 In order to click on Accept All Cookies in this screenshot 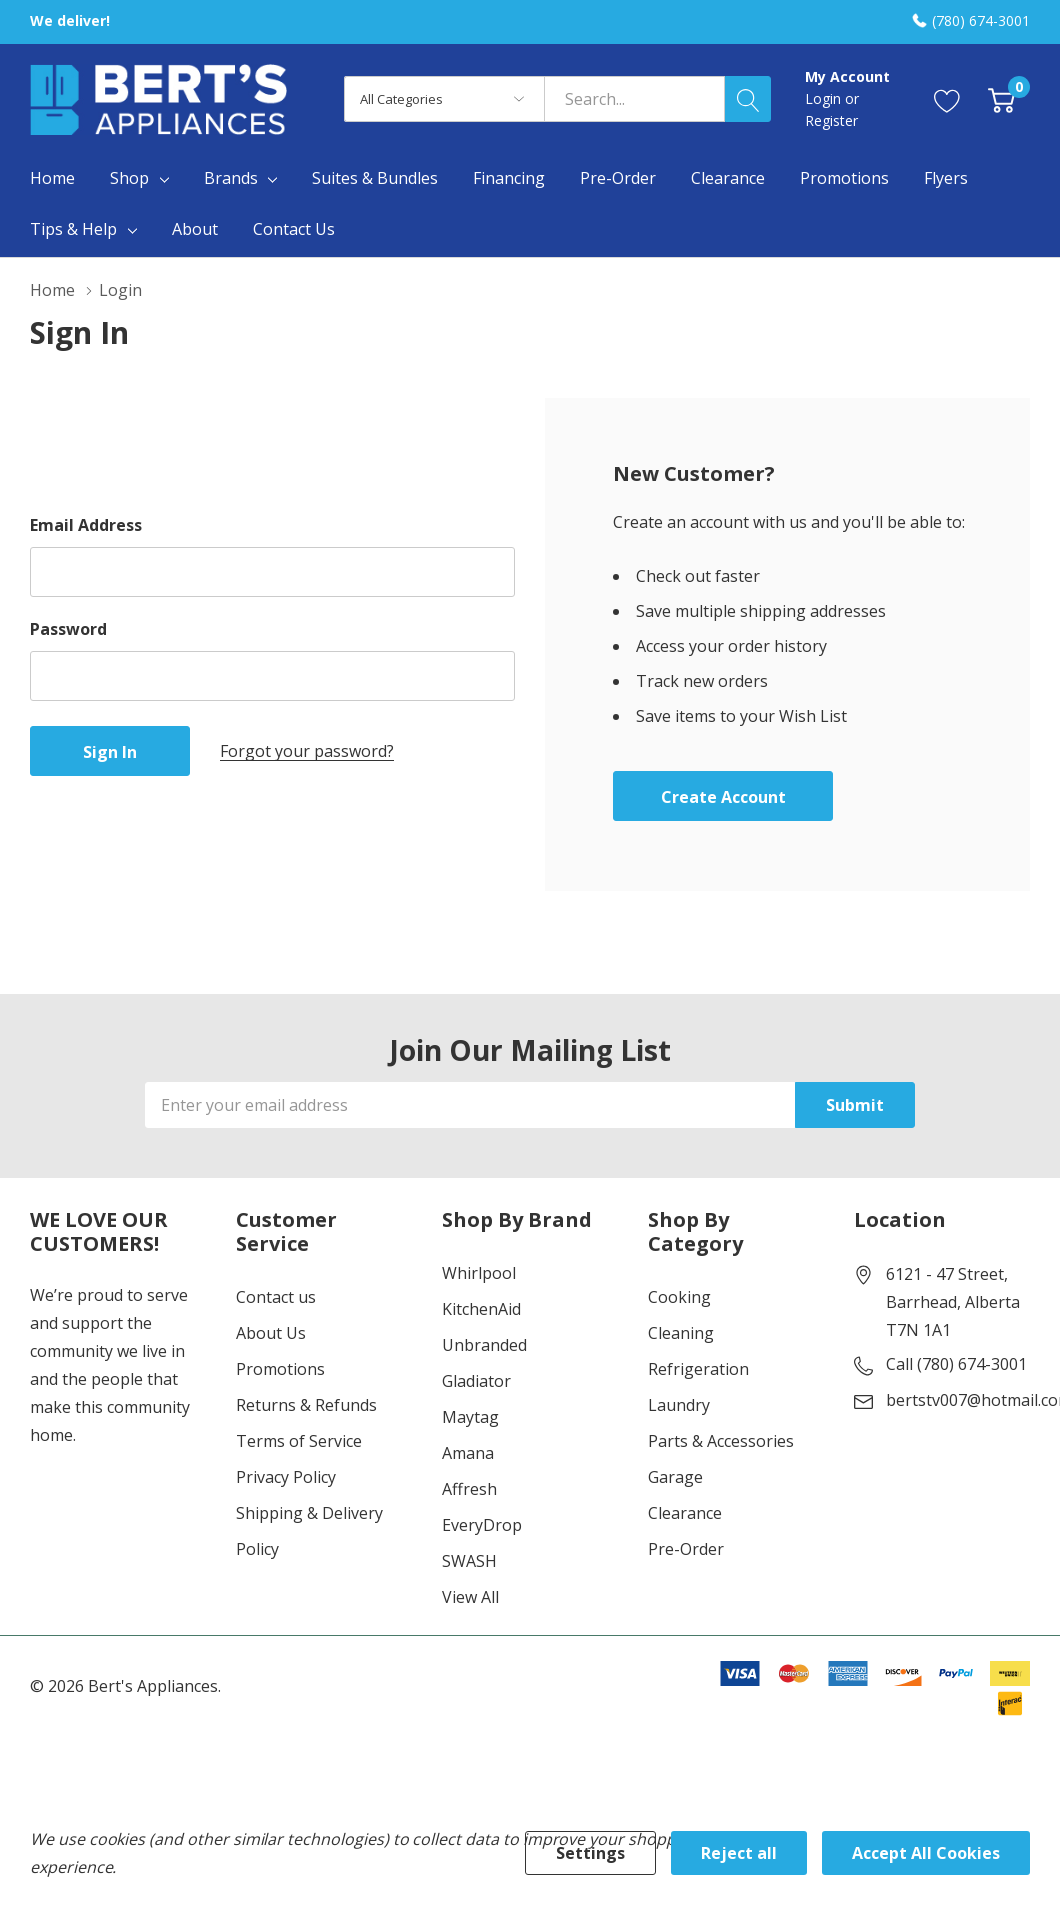, I will do `click(926, 1853)`.